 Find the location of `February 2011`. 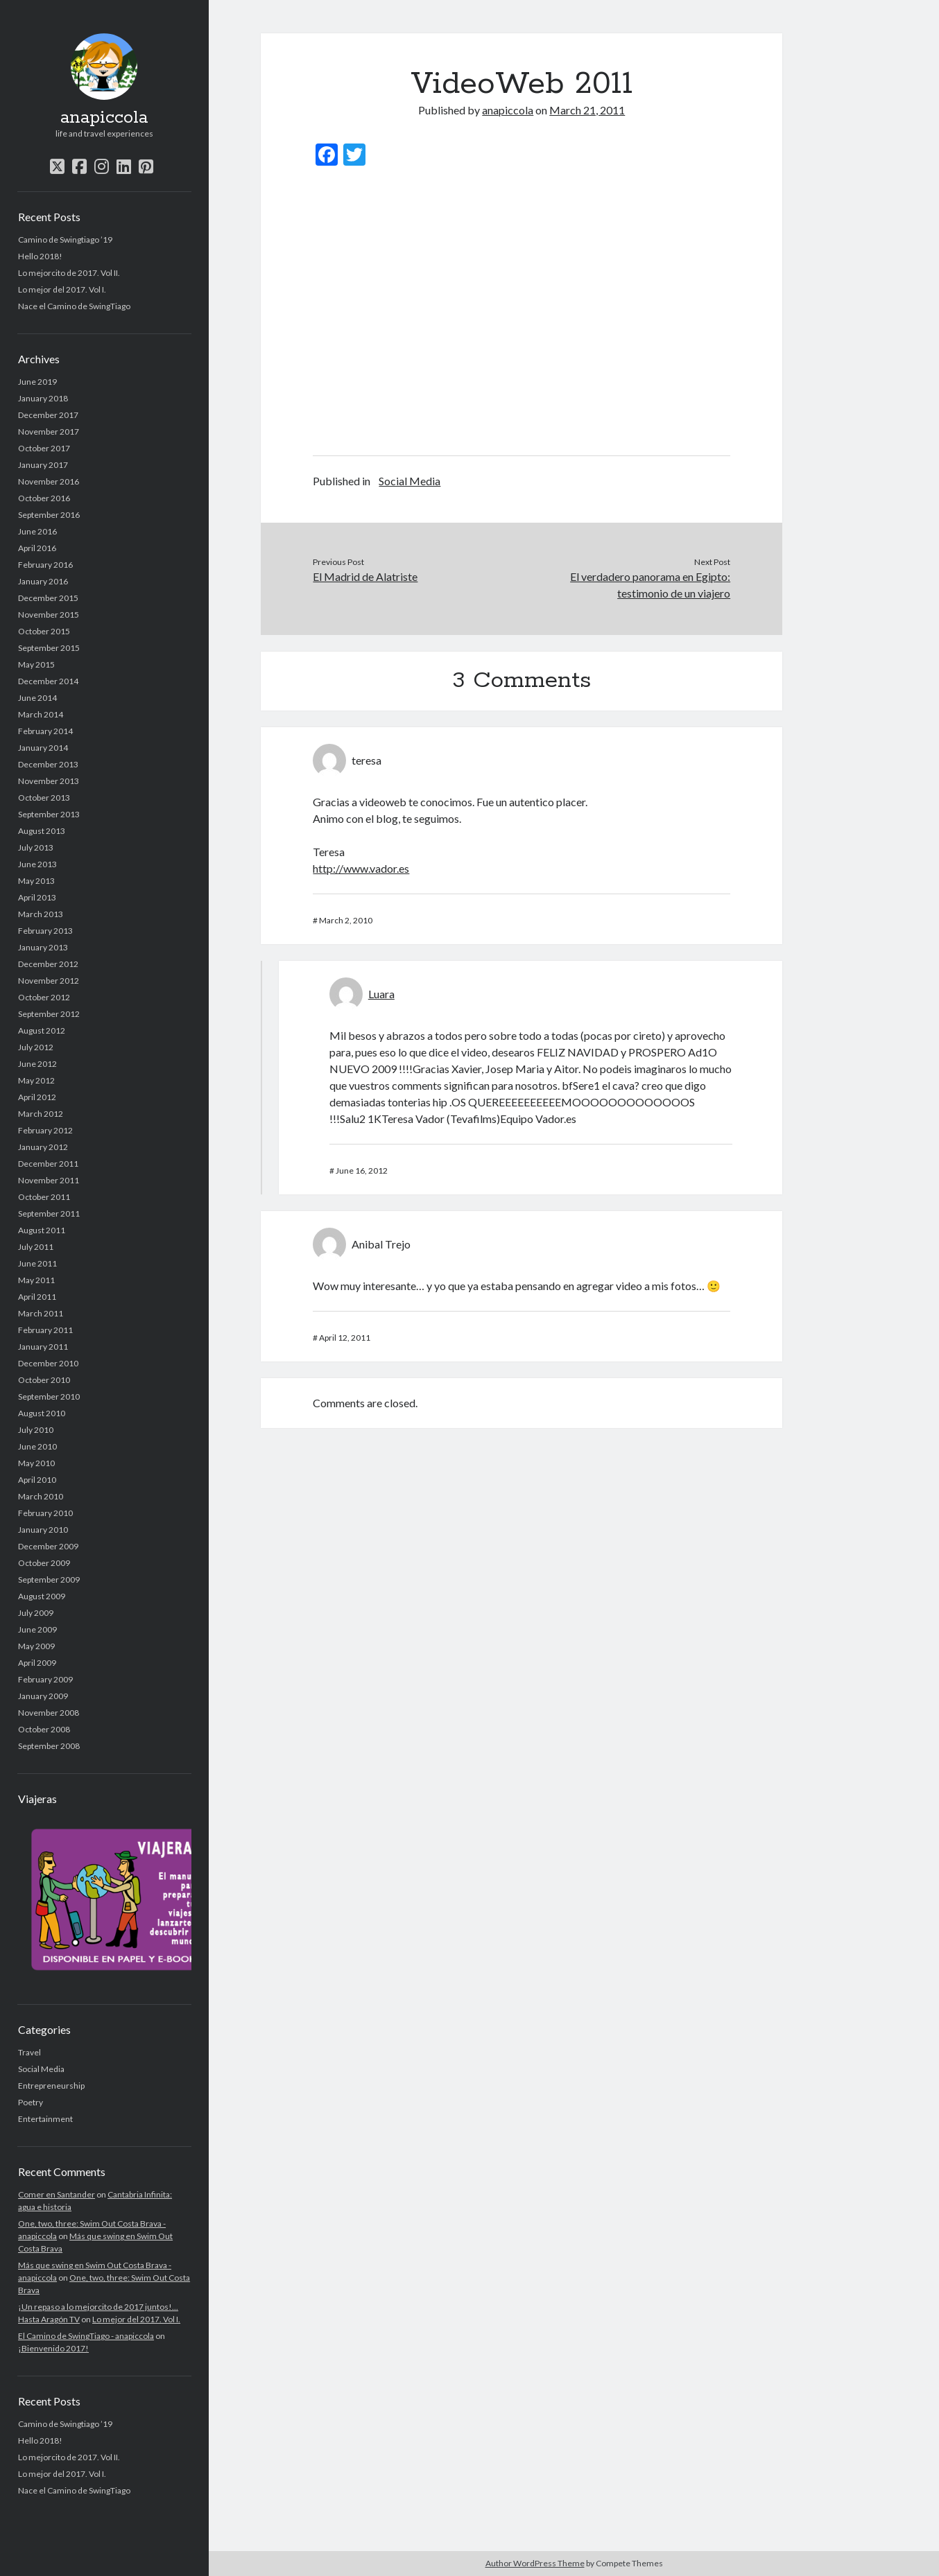

February 2011 is located at coordinates (45, 1330).